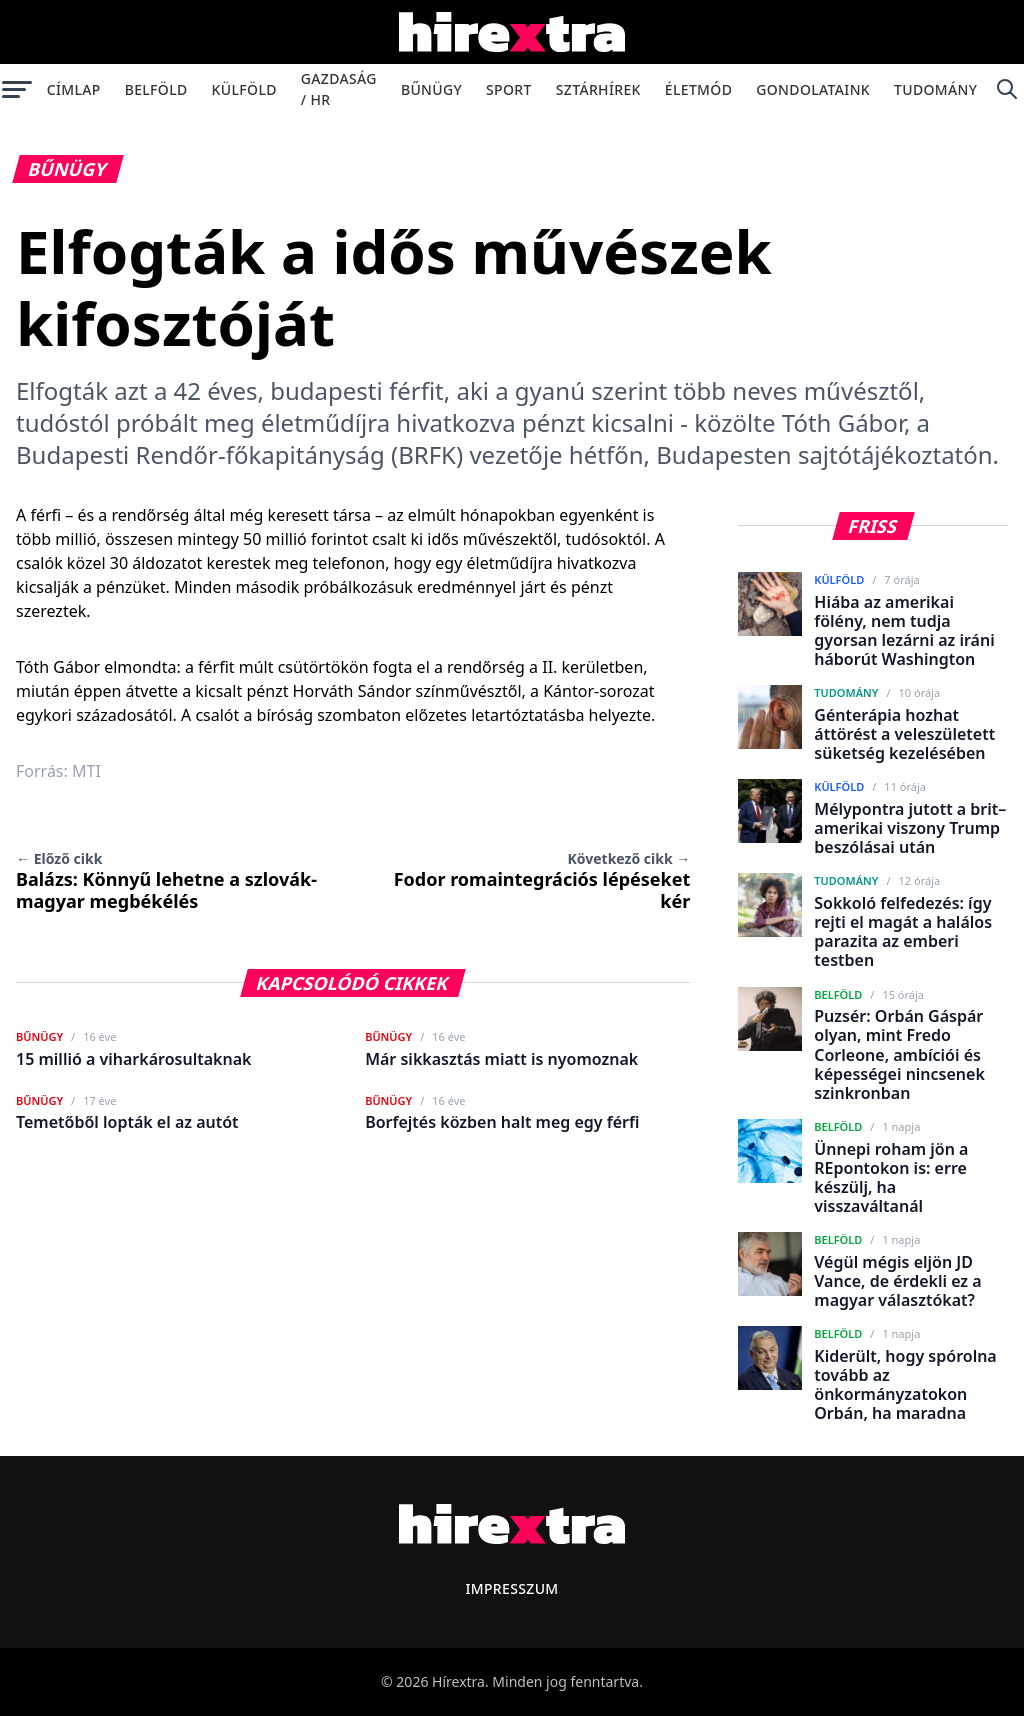 The width and height of the screenshot is (1024, 1716). What do you see at coordinates (813, 89) in the screenshot?
I see `Gondolataink` at bounding box center [813, 89].